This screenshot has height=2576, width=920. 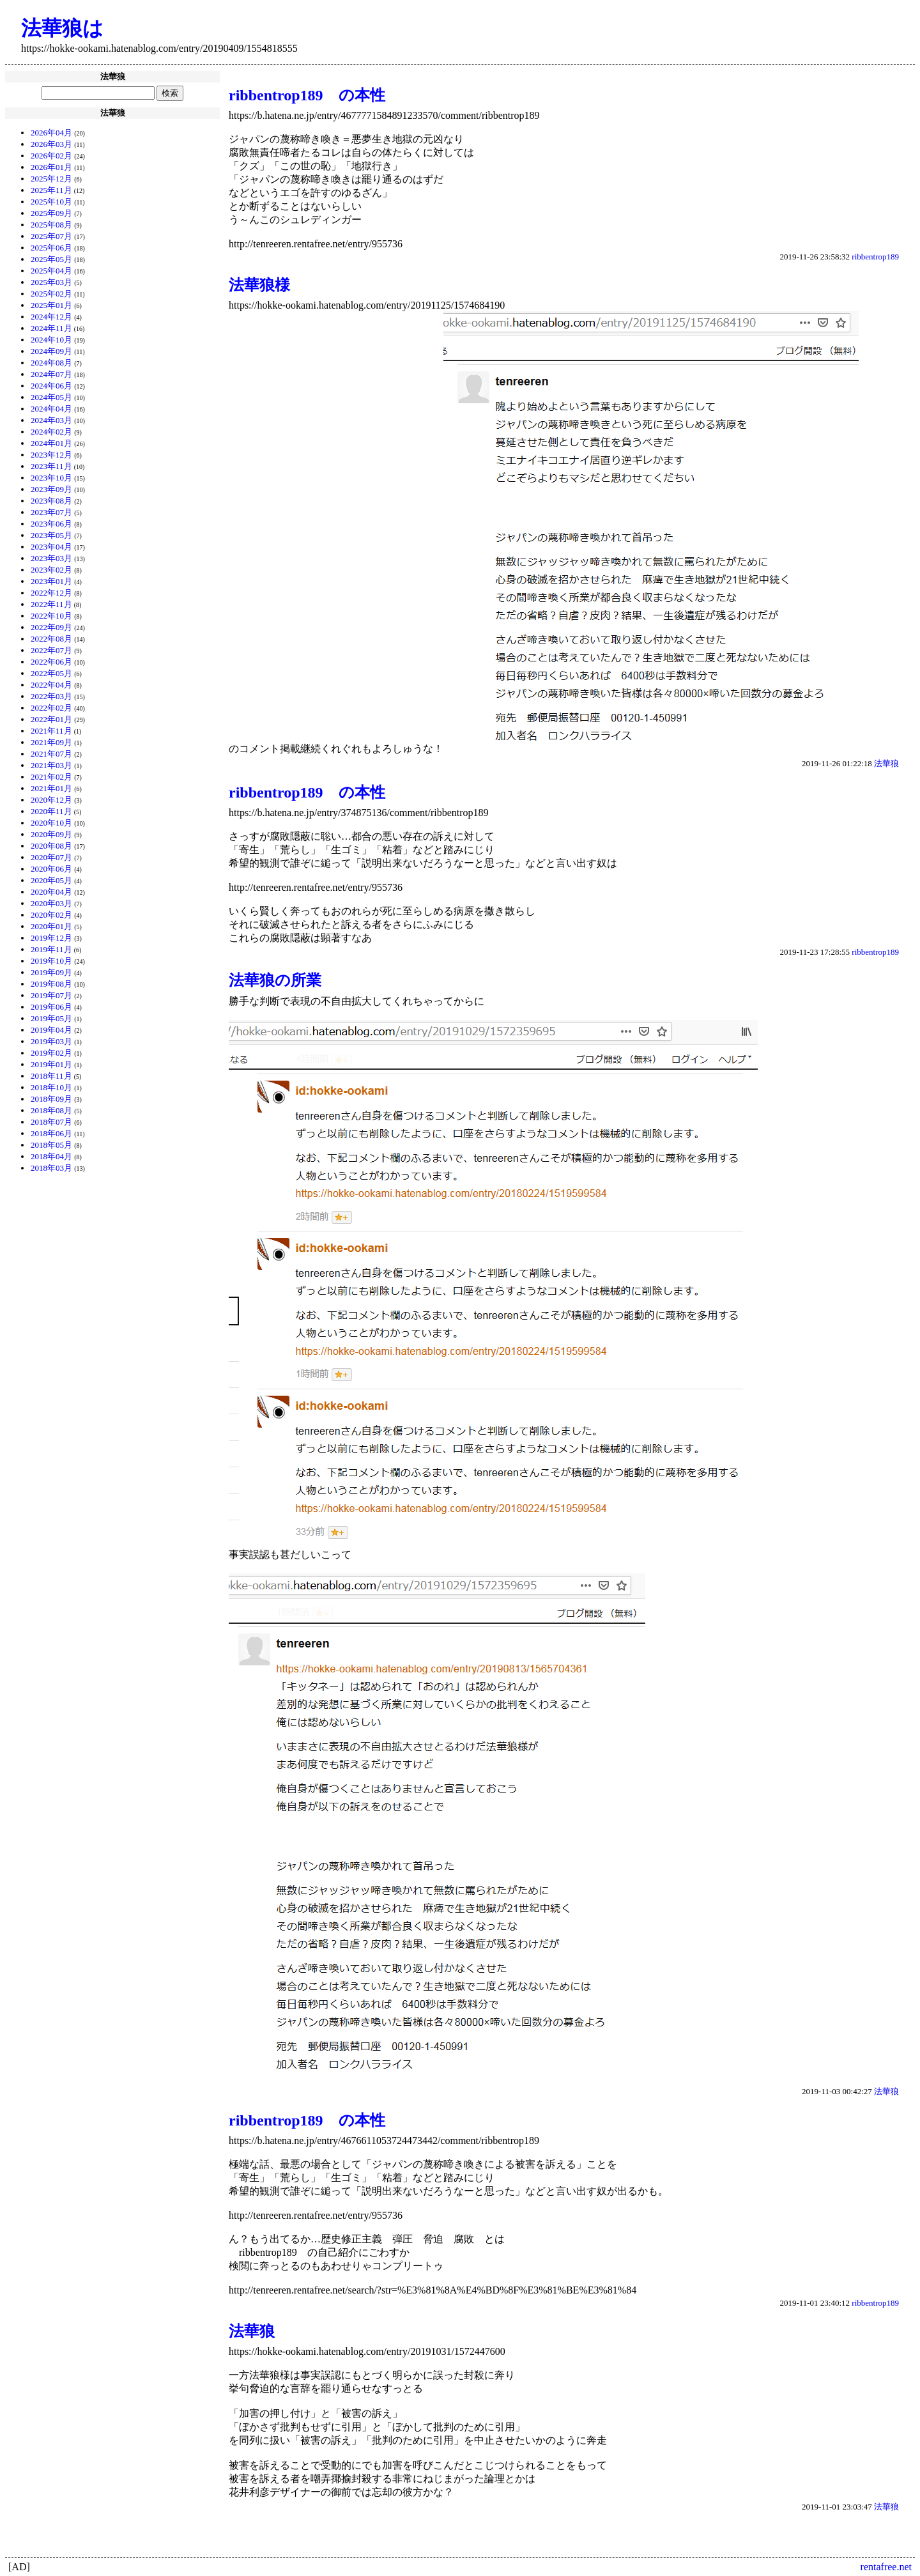 What do you see at coordinates (51, 673) in the screenshot?
I see `2022年05月` at bounding box center [51, 673].